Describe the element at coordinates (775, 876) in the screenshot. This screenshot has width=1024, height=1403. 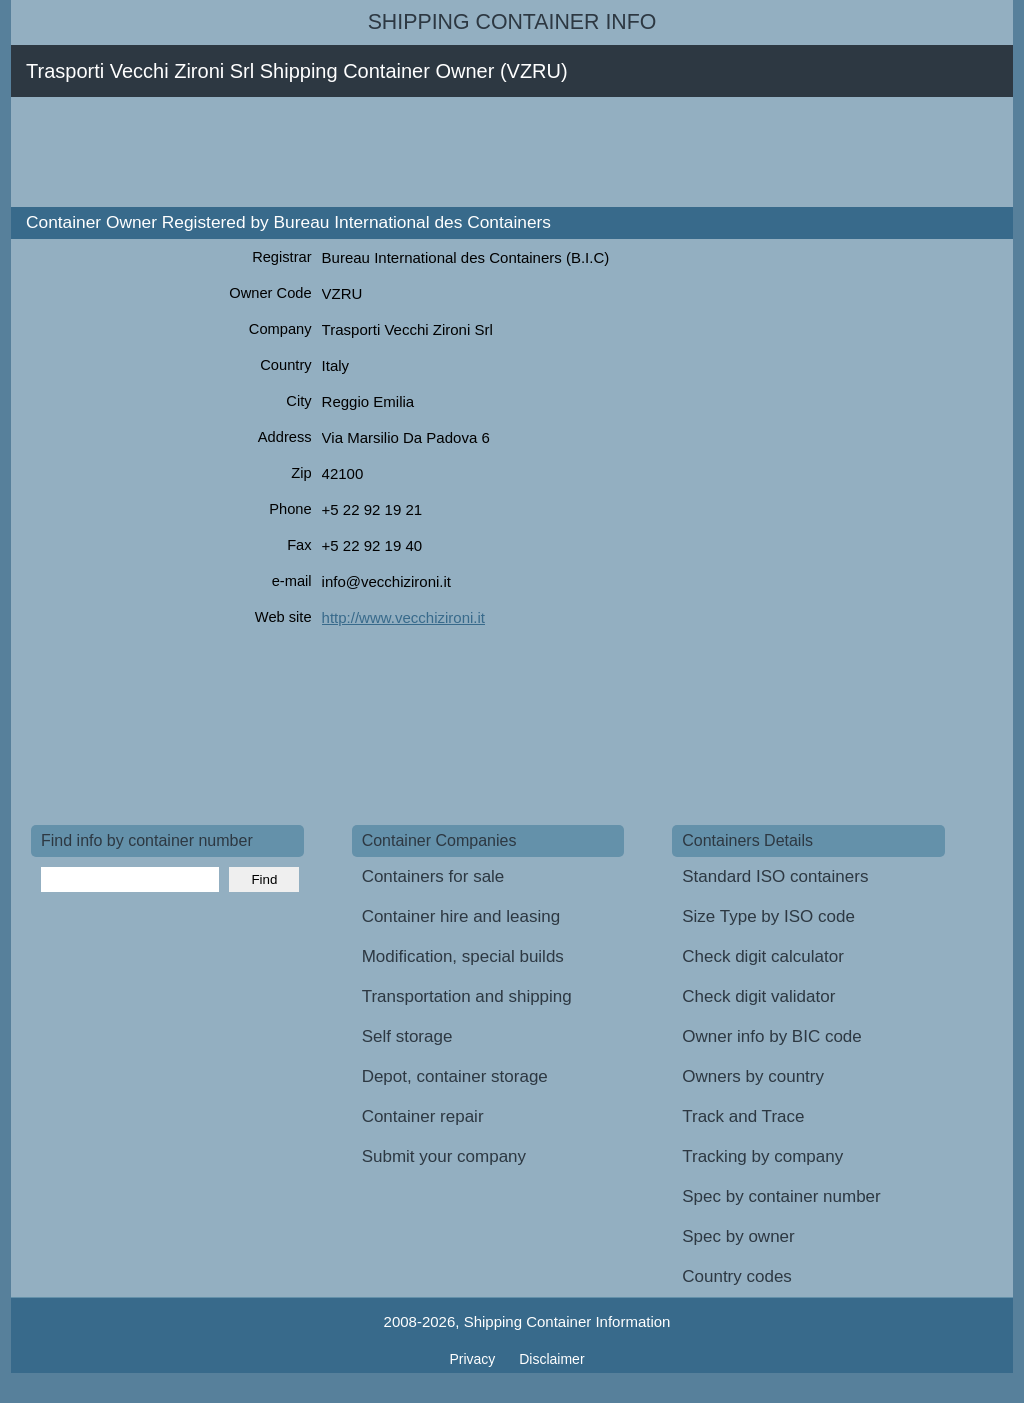
I see `Standard ISO containers` at that location.